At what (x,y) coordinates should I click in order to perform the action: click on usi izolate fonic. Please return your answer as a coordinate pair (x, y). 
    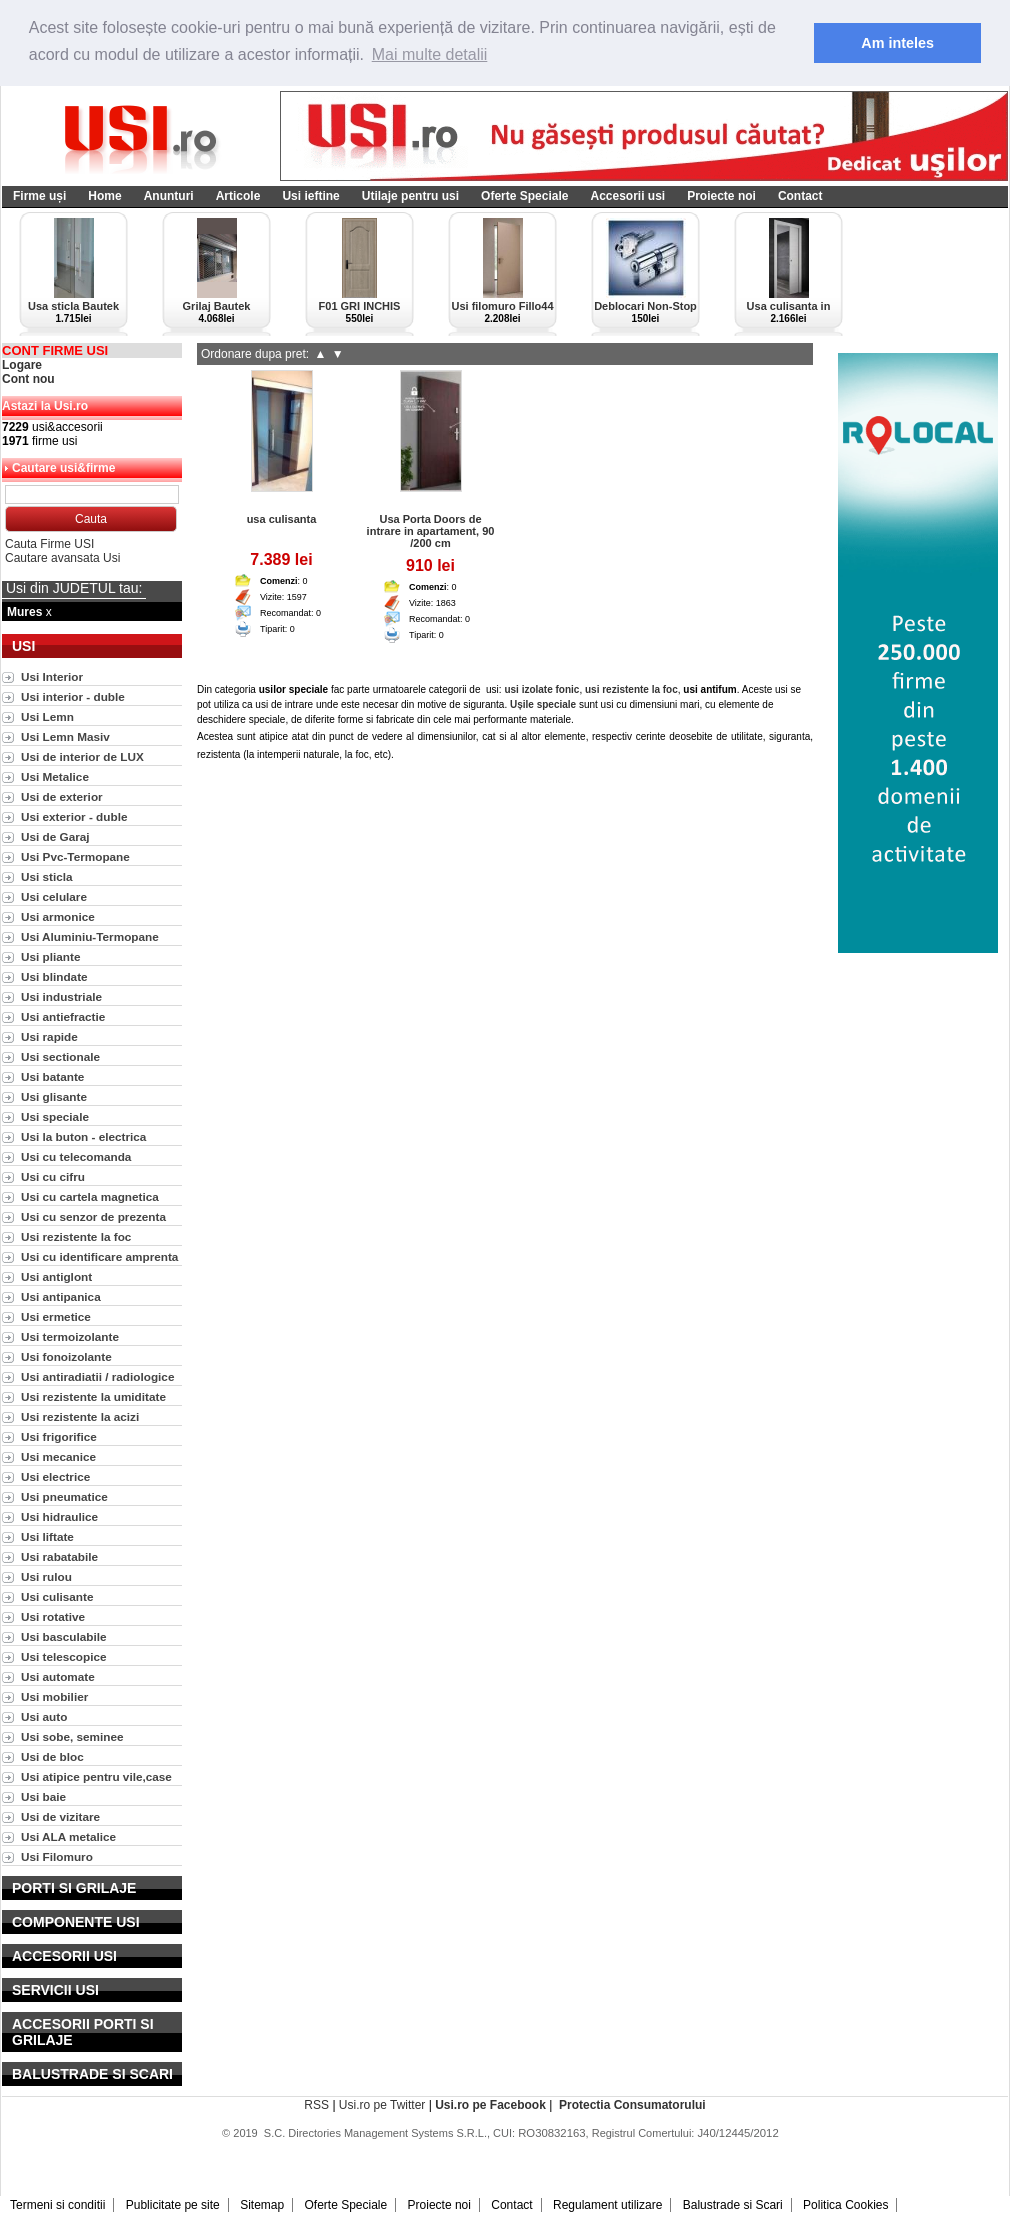
    Looking at the image, I should click on (541, 689).